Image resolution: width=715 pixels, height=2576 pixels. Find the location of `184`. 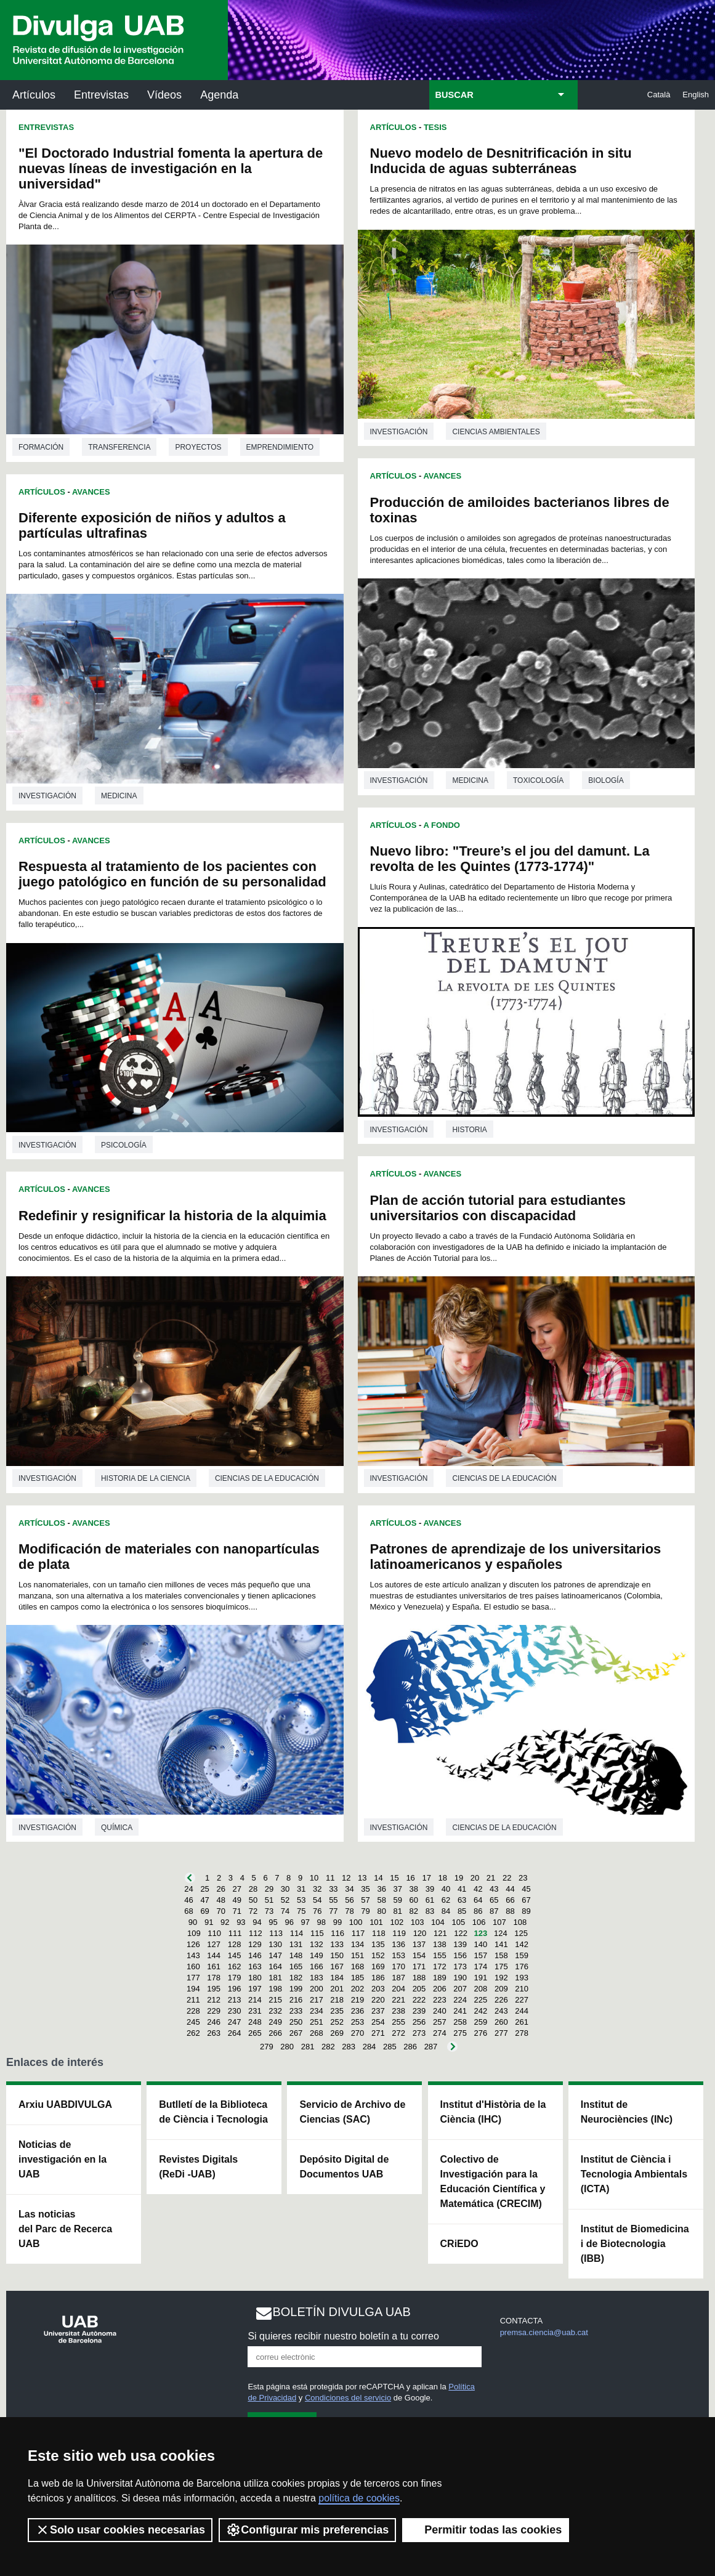

184 is located at coordinates (337, 1977).